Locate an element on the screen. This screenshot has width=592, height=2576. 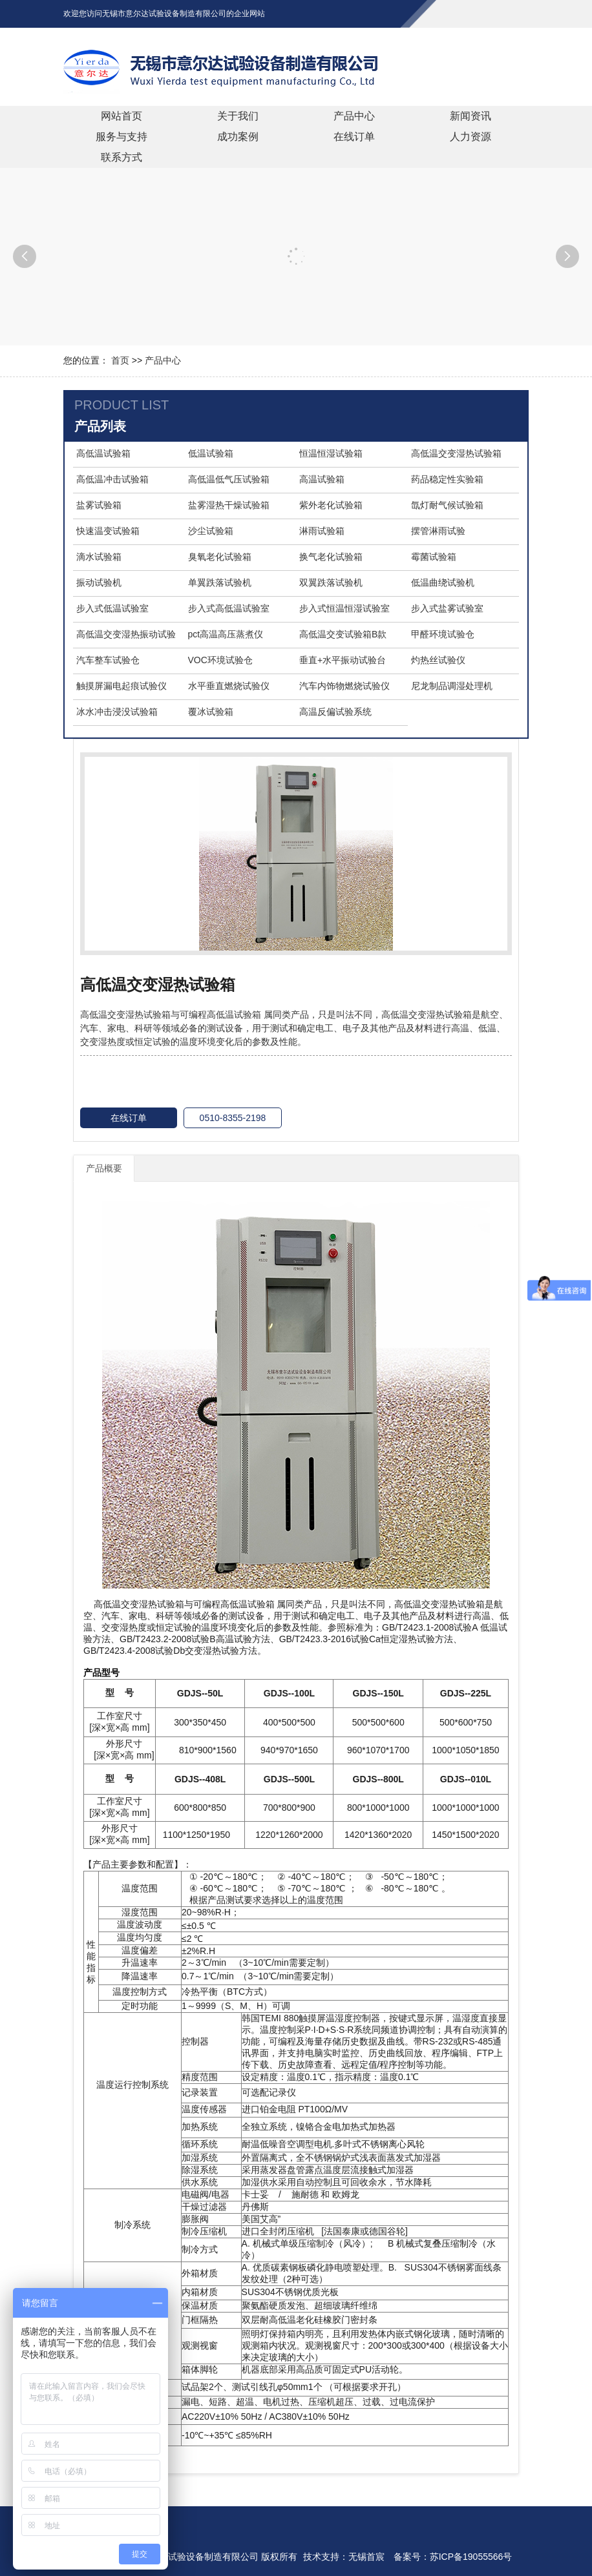
在线订单 is located at coordinates (354, 136).